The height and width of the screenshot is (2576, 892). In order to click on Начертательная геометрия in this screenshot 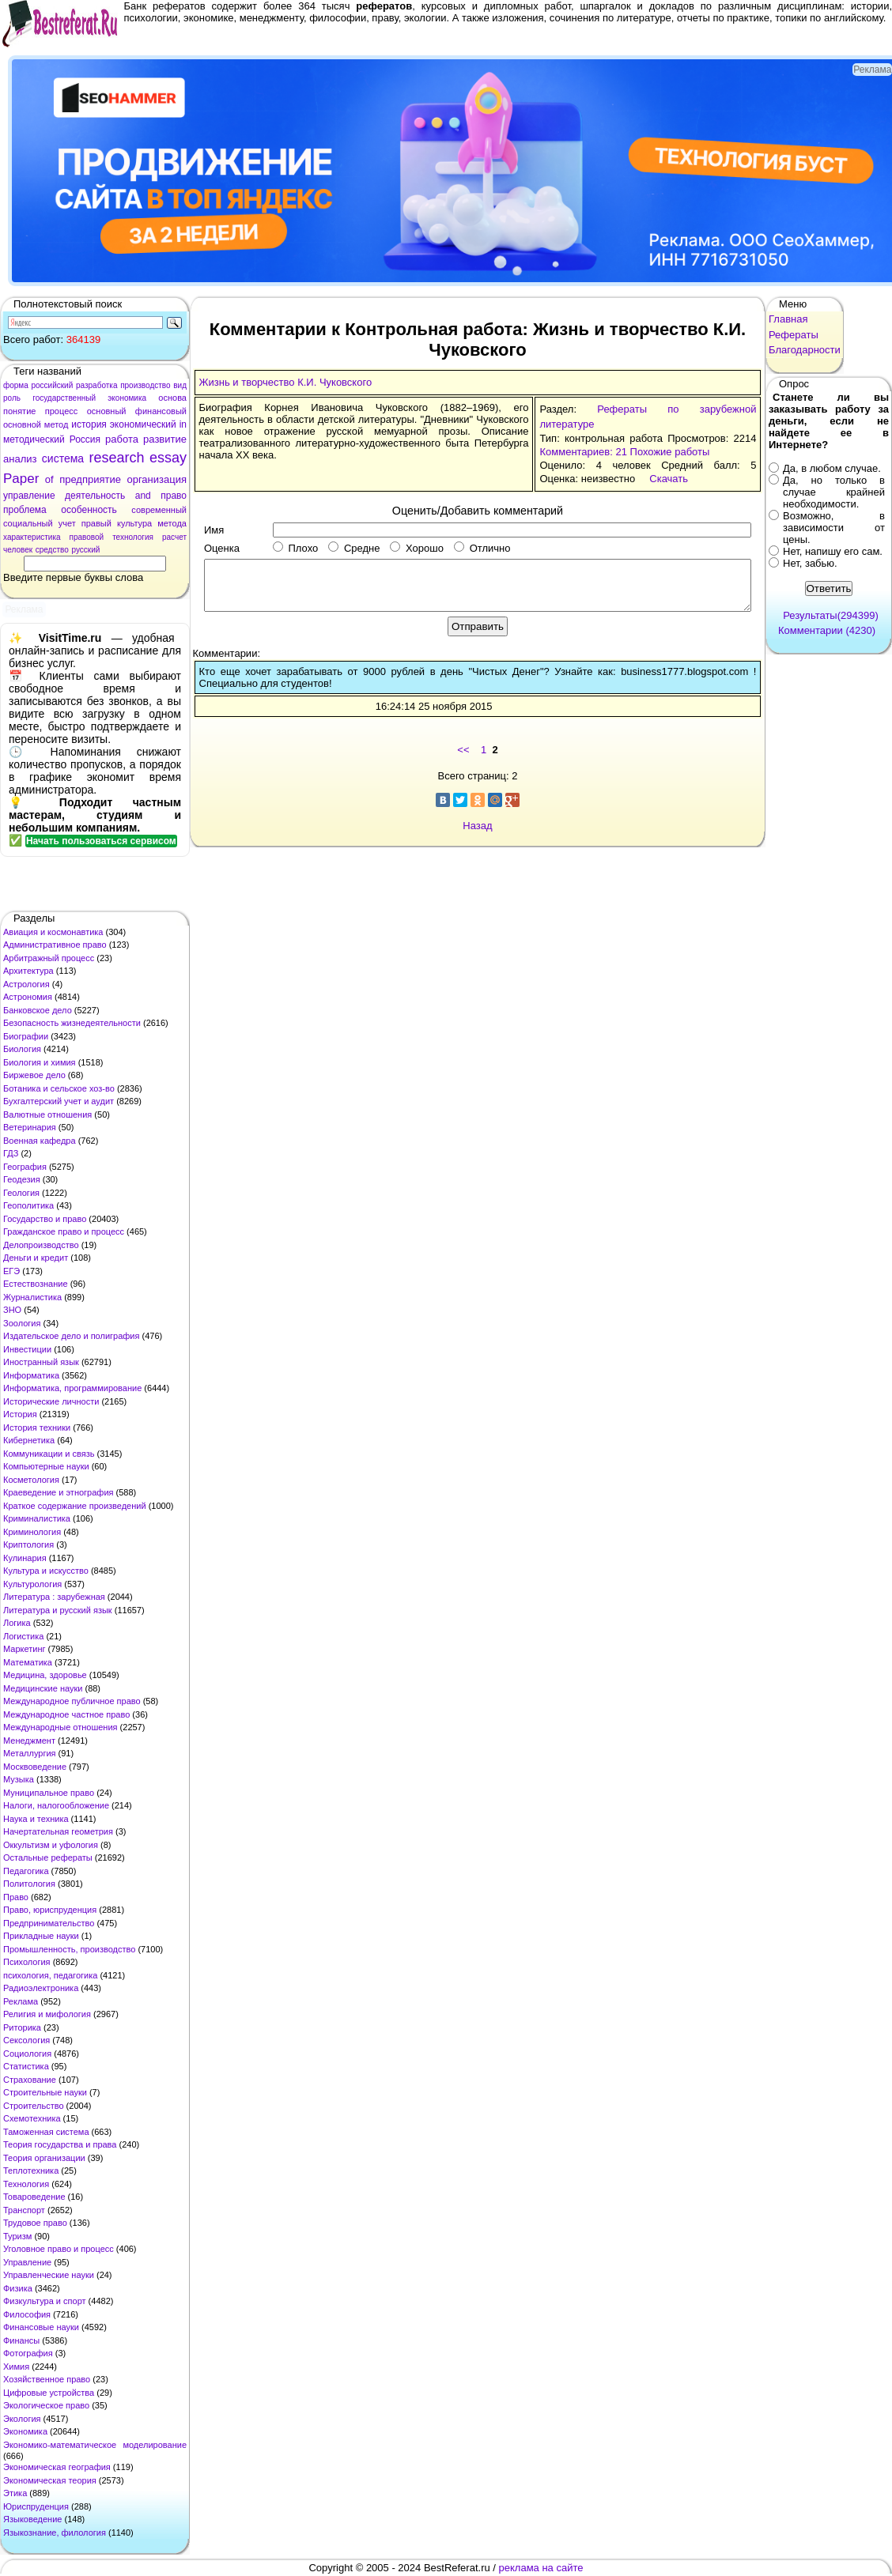, I will do `click(58, 1831)`.